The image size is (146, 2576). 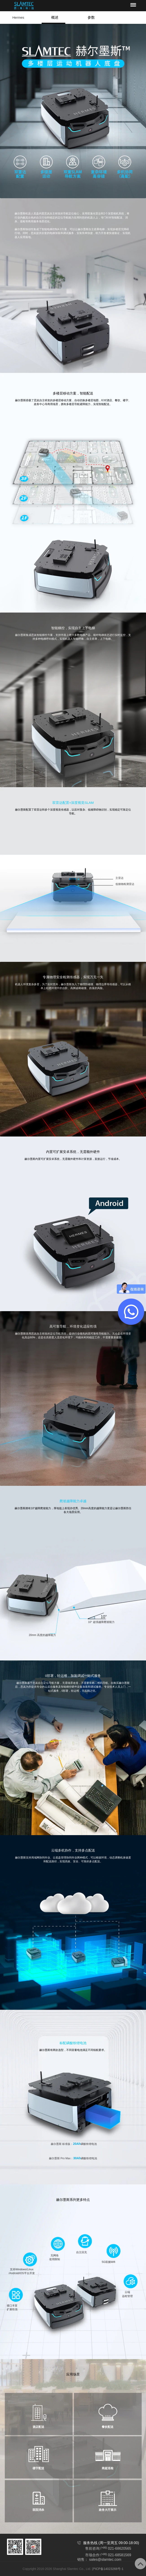 I want to click on [Justify], so click(x=133, y=4).